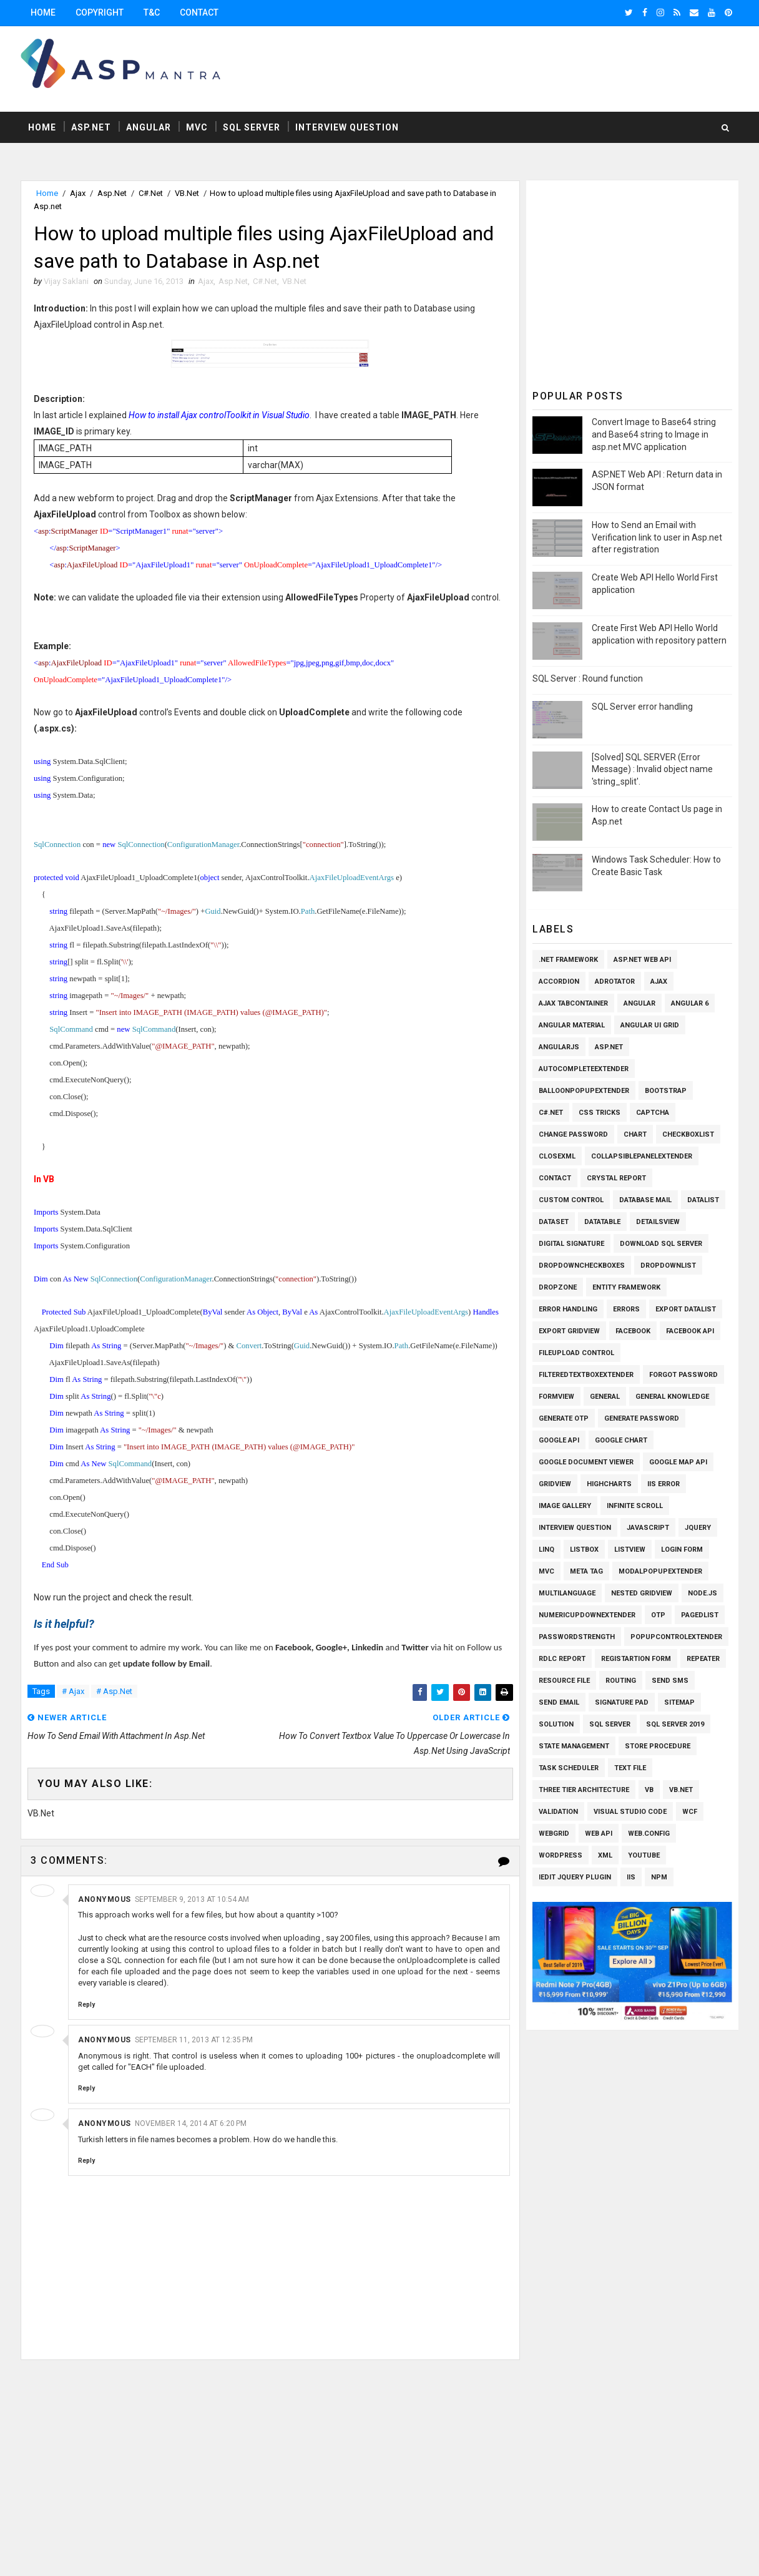  I want to click on Dropzone, so click(558, 1287).